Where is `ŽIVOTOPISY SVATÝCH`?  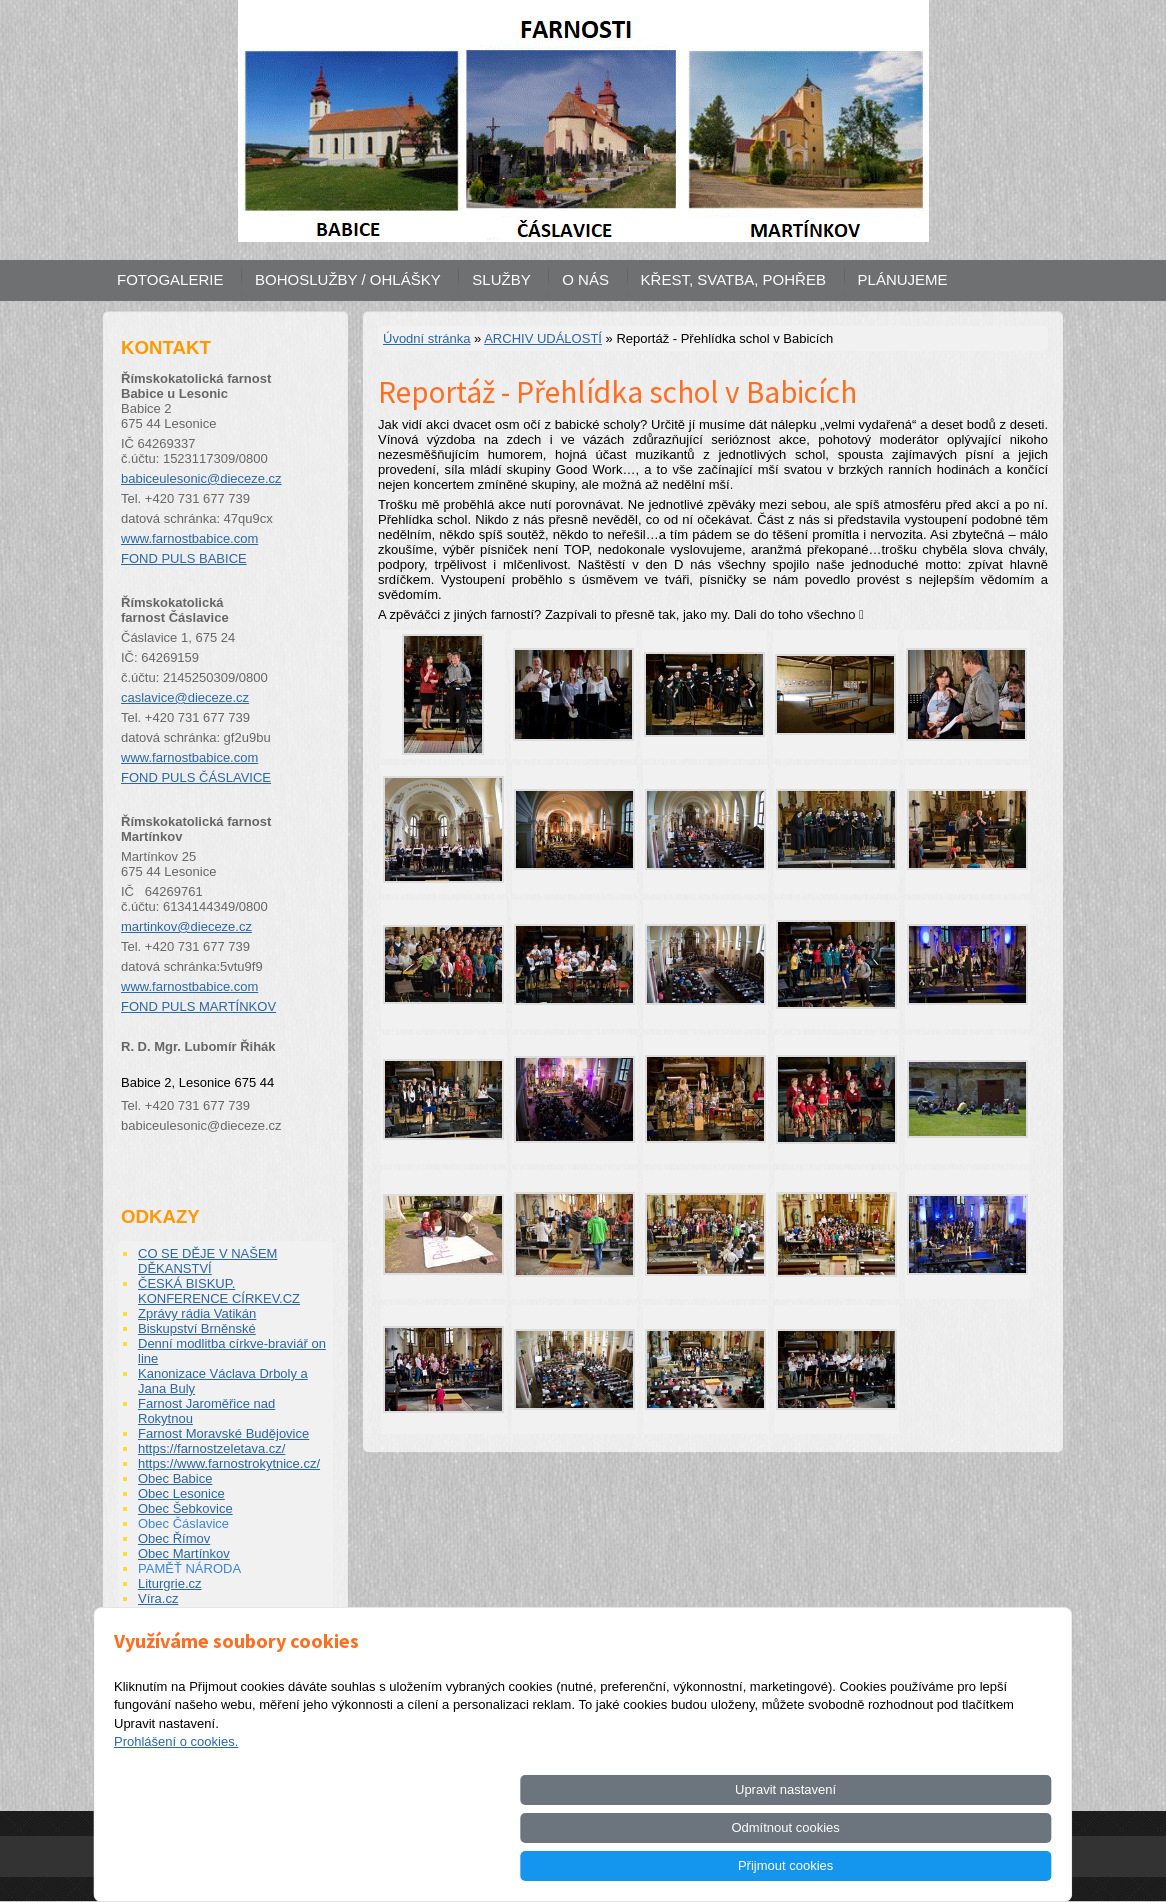
ŽIVOTOPISY SVATÝCH is located at coordinates (208, 1628).